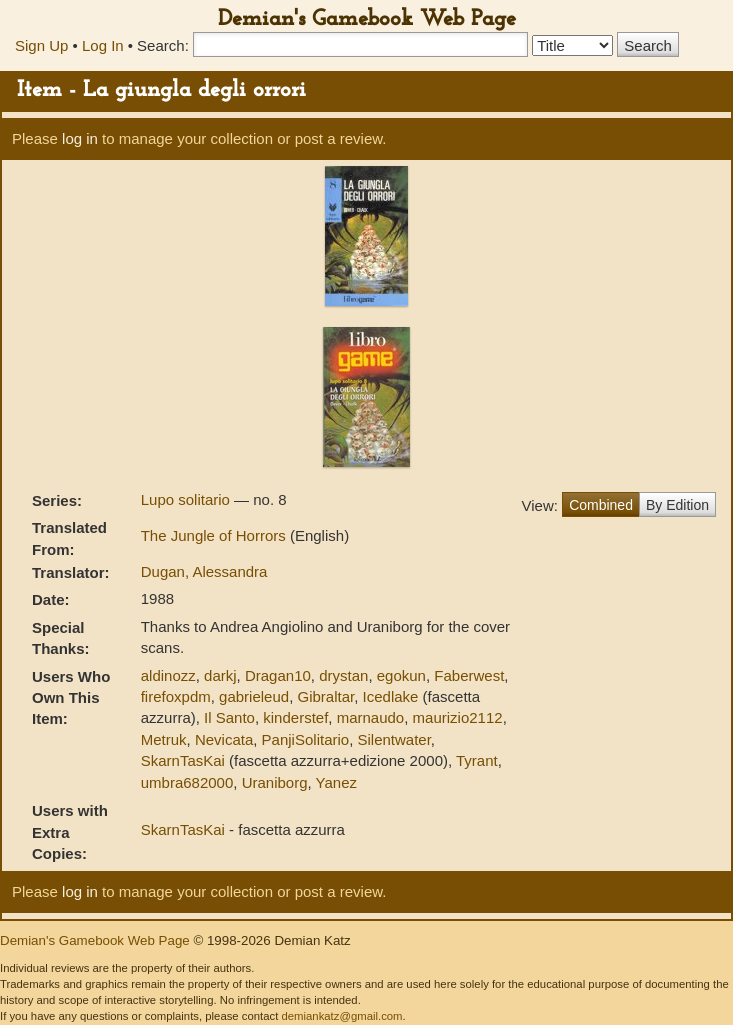  I want to click on Gibraltar, so click(325, 696).